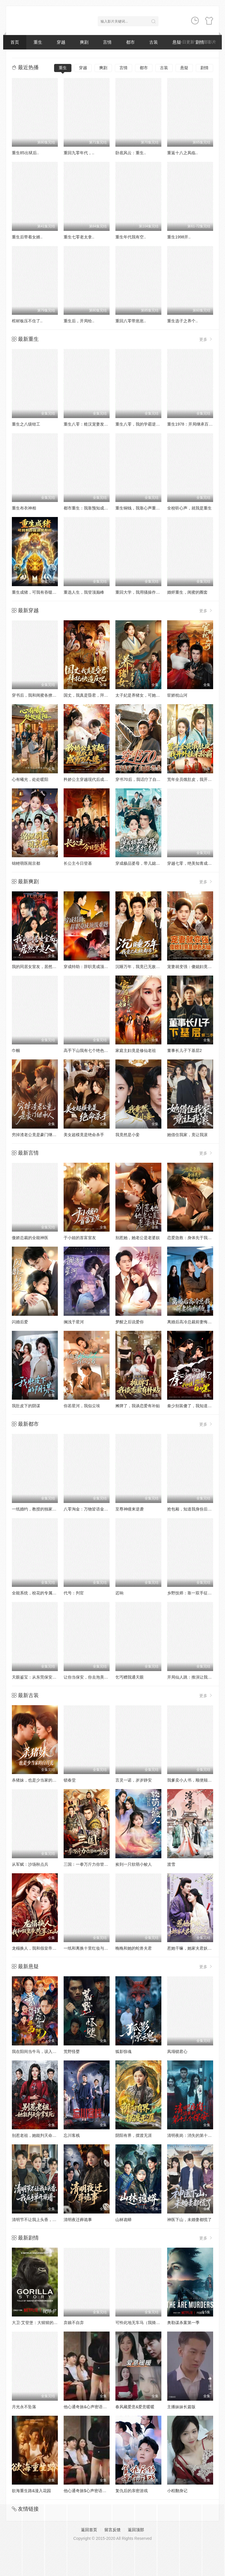 This screenshot has height=2576, width=225. Describe the element at coordinates (139, 424) in the screenshot. I see `重生八零，我的学霸逆袭路` at that location.